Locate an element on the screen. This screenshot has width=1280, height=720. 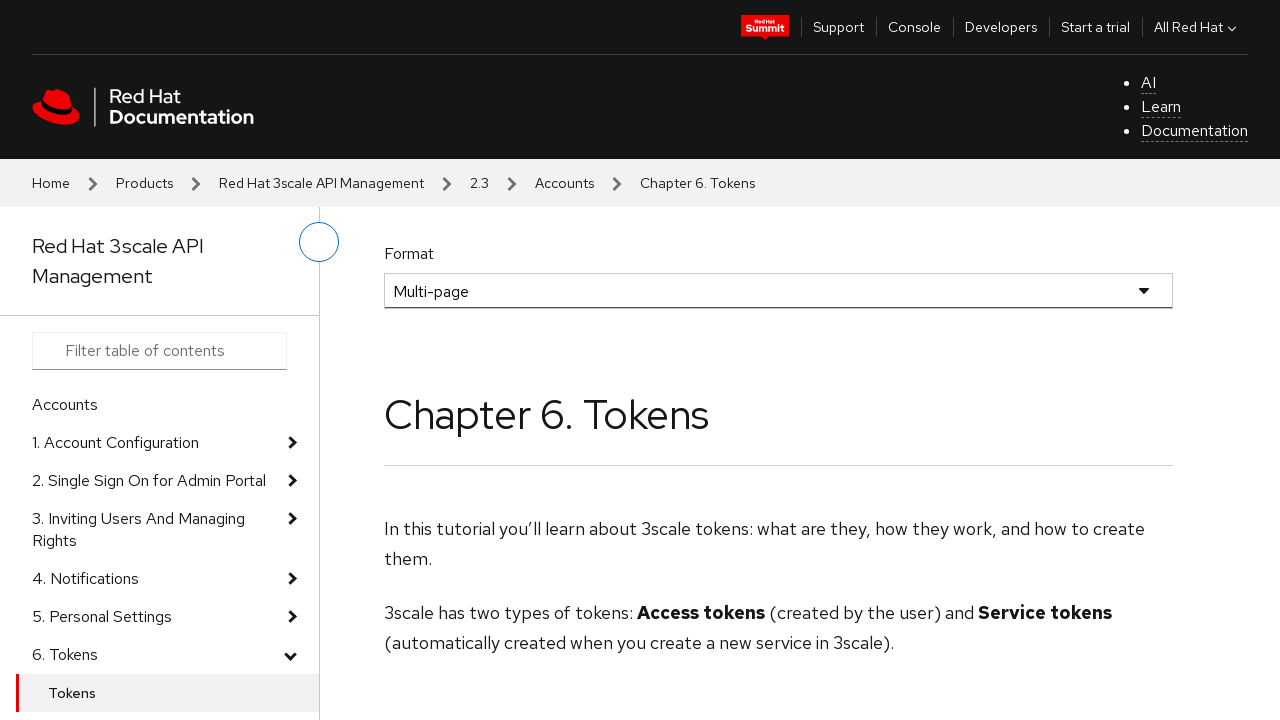
All Red Hat is located at coordinates (1197, 27).